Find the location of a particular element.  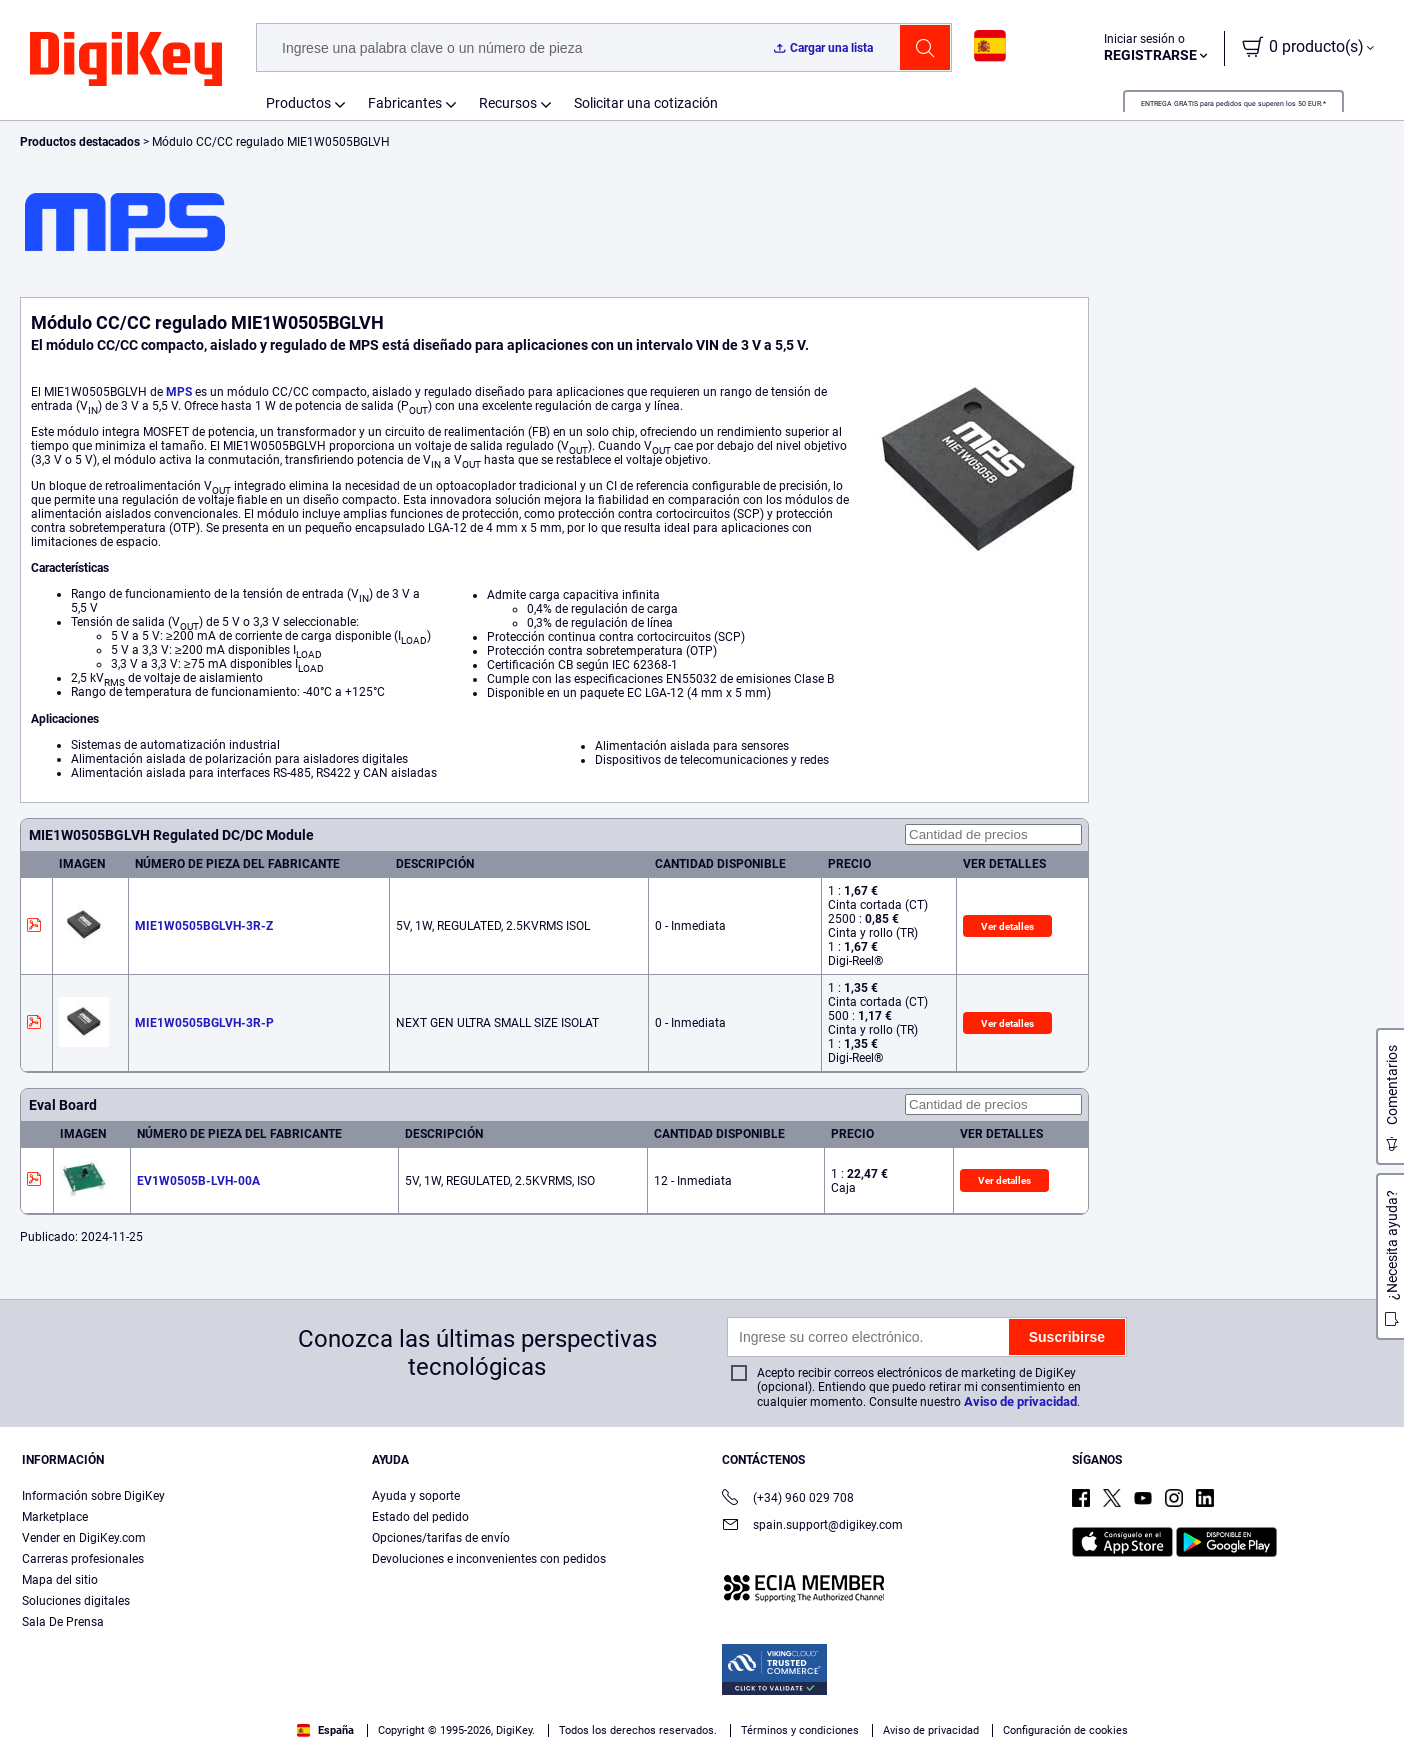

Opciones/tarifas de envío is located at coordinates (441, 1538).